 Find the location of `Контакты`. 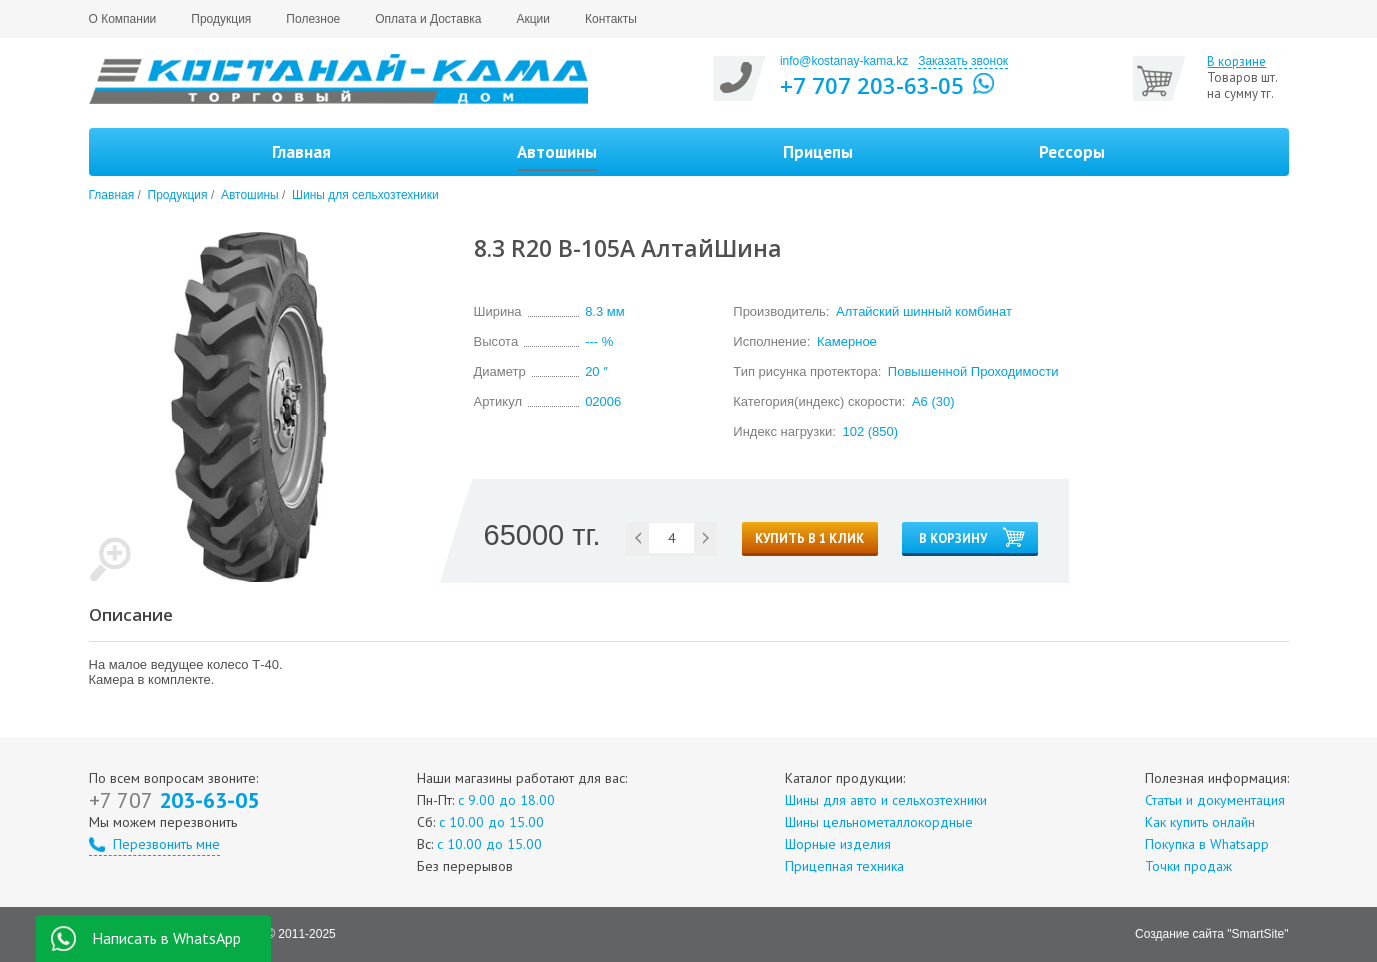

Контакты is located at coordinates (611, 19).